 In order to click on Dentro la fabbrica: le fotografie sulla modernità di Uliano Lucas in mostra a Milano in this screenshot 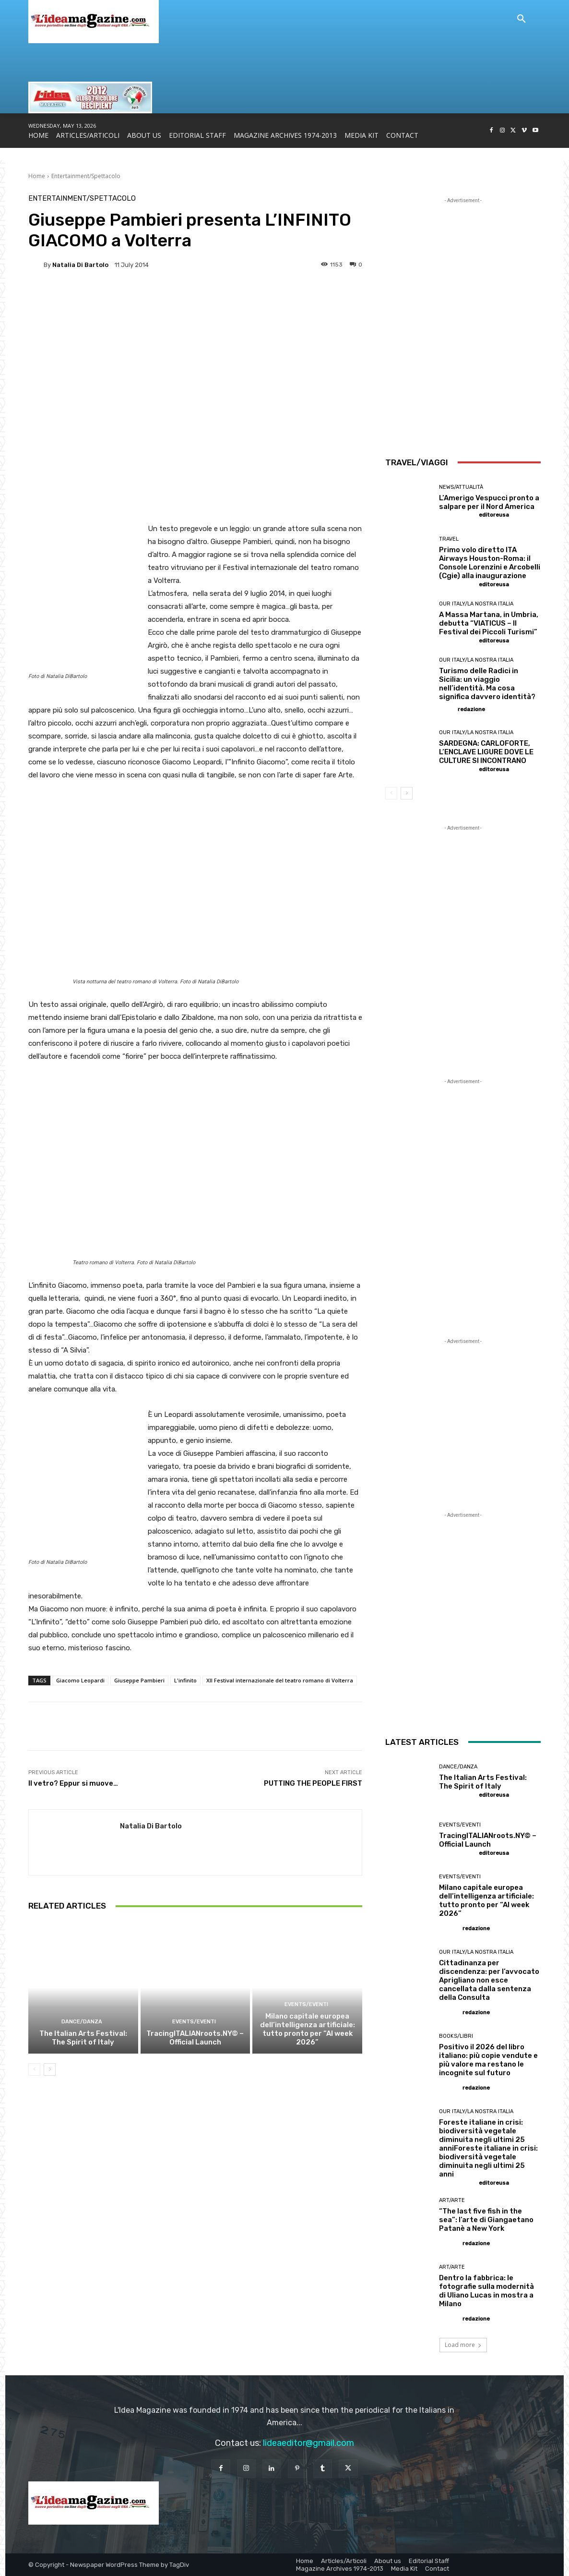, I will do `click(486, 2291)`.